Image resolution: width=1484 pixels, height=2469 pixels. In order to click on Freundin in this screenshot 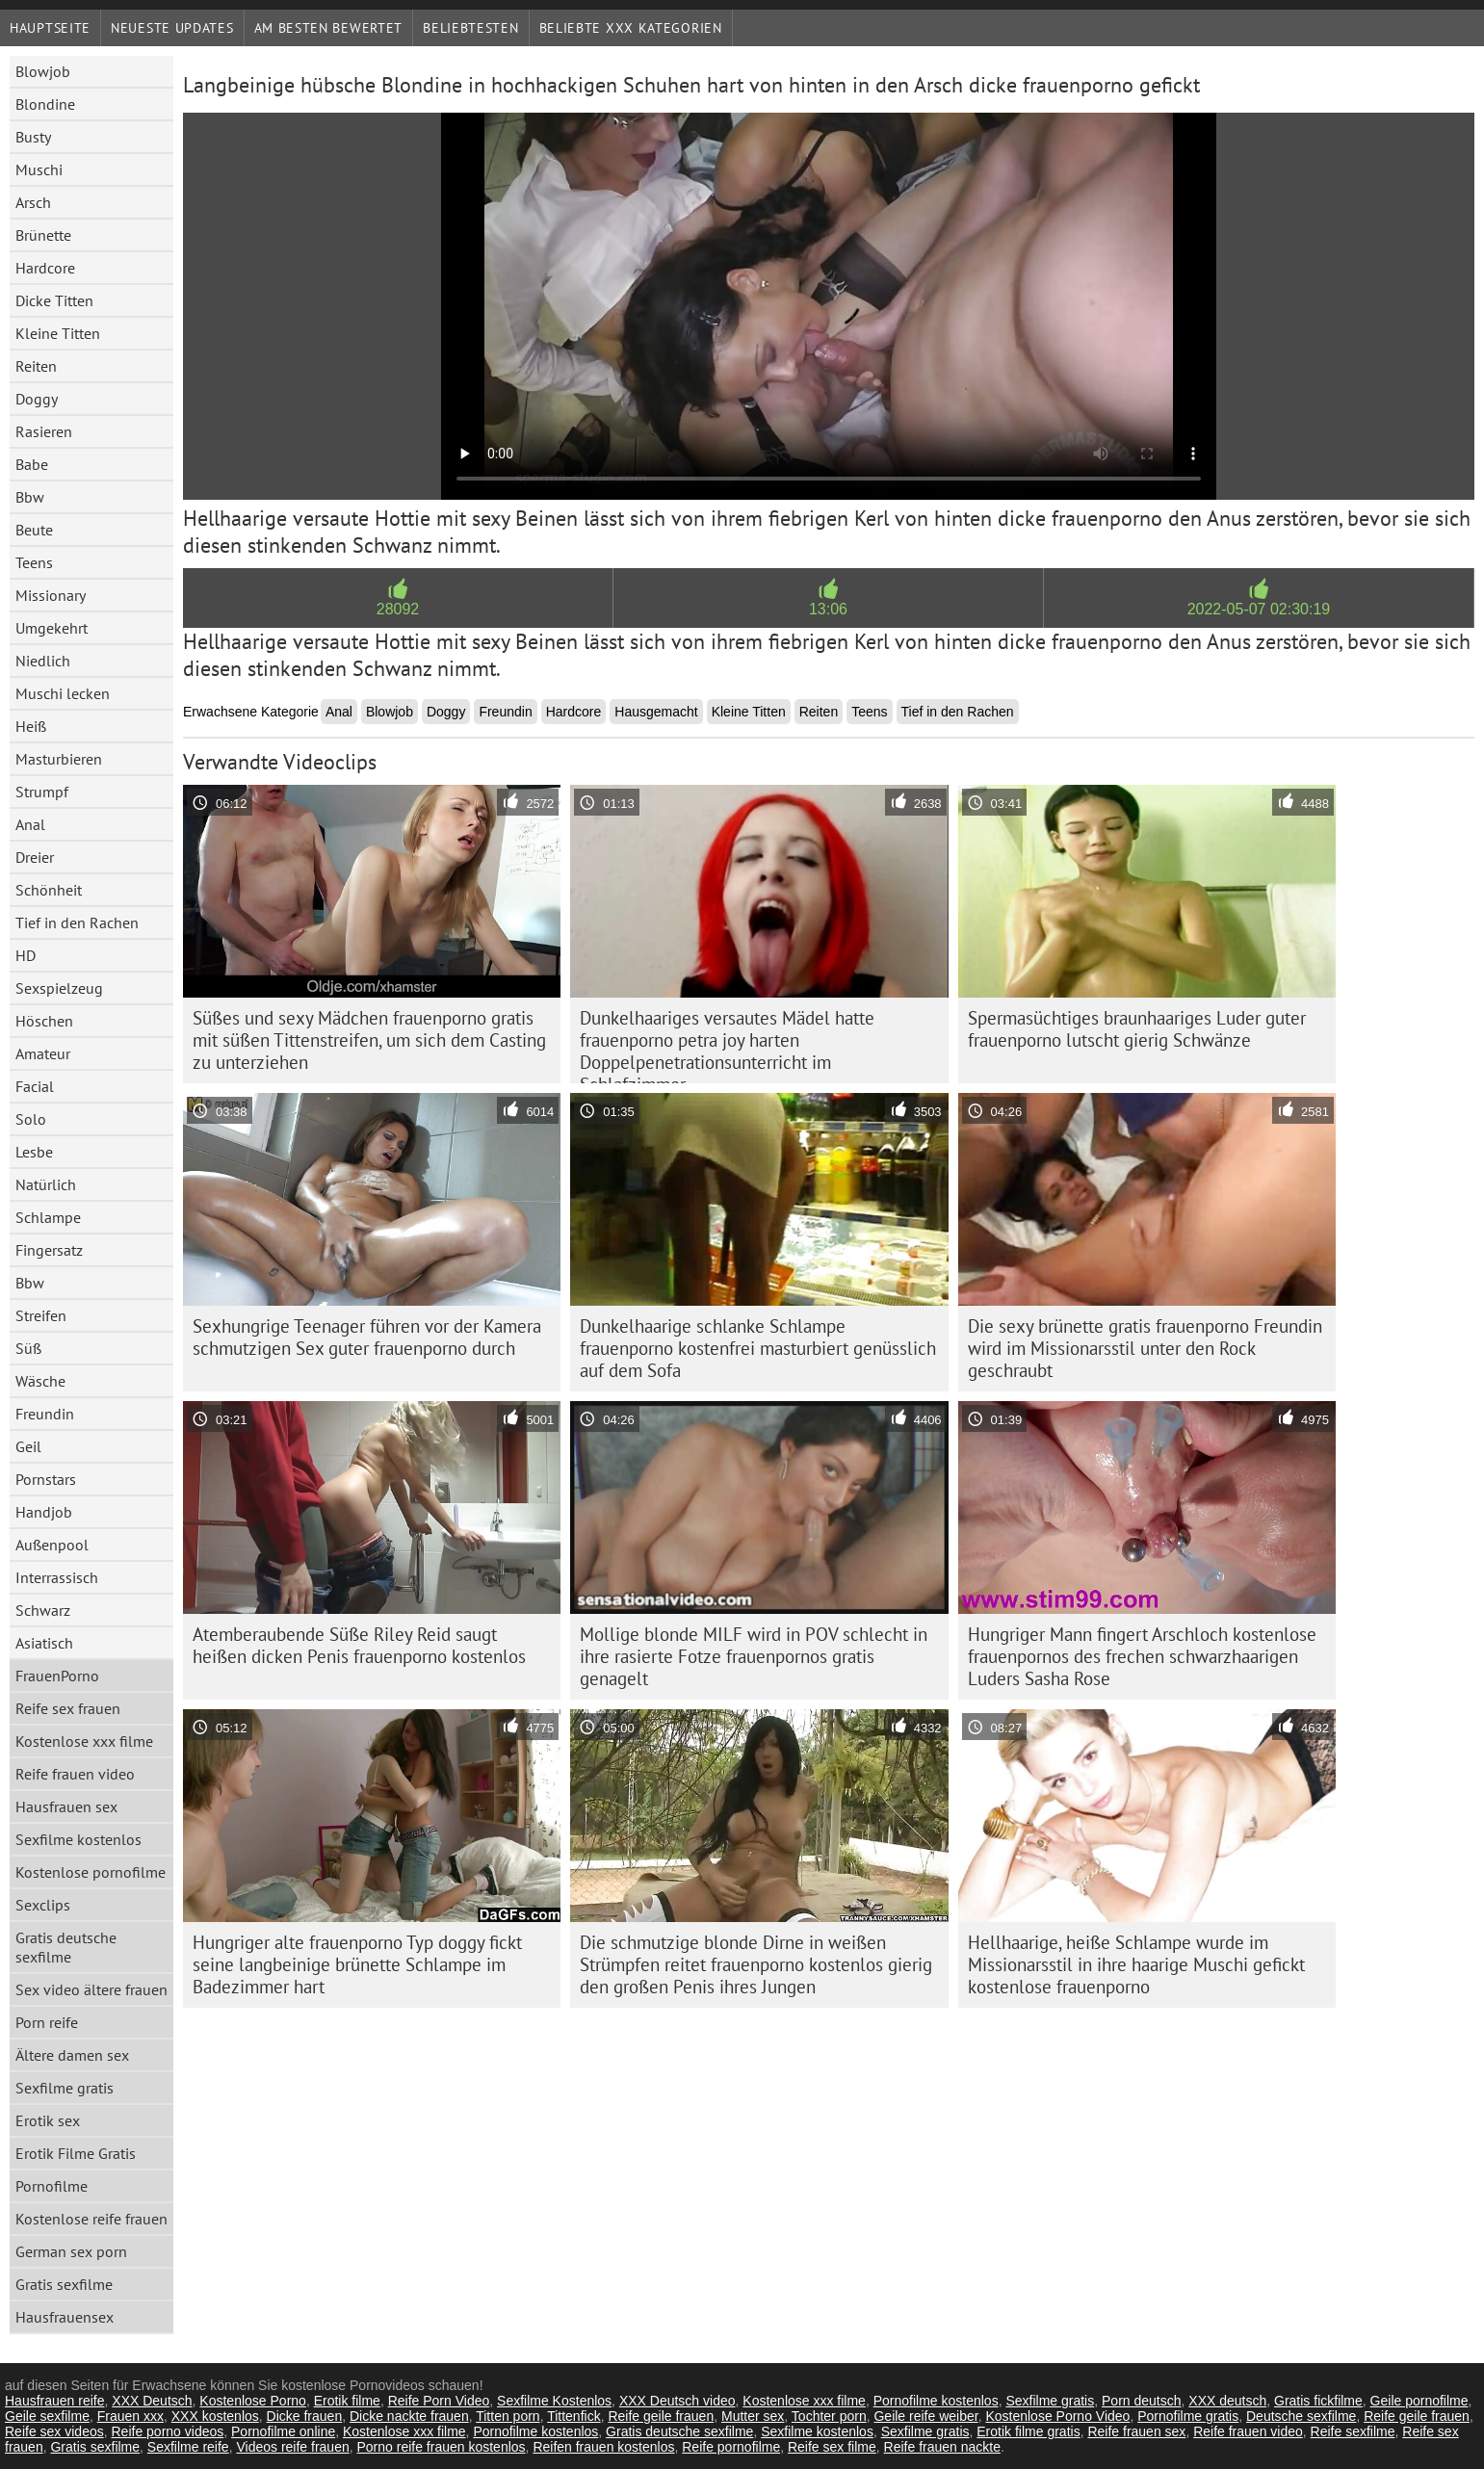, I will do `click(44, 1413)`.